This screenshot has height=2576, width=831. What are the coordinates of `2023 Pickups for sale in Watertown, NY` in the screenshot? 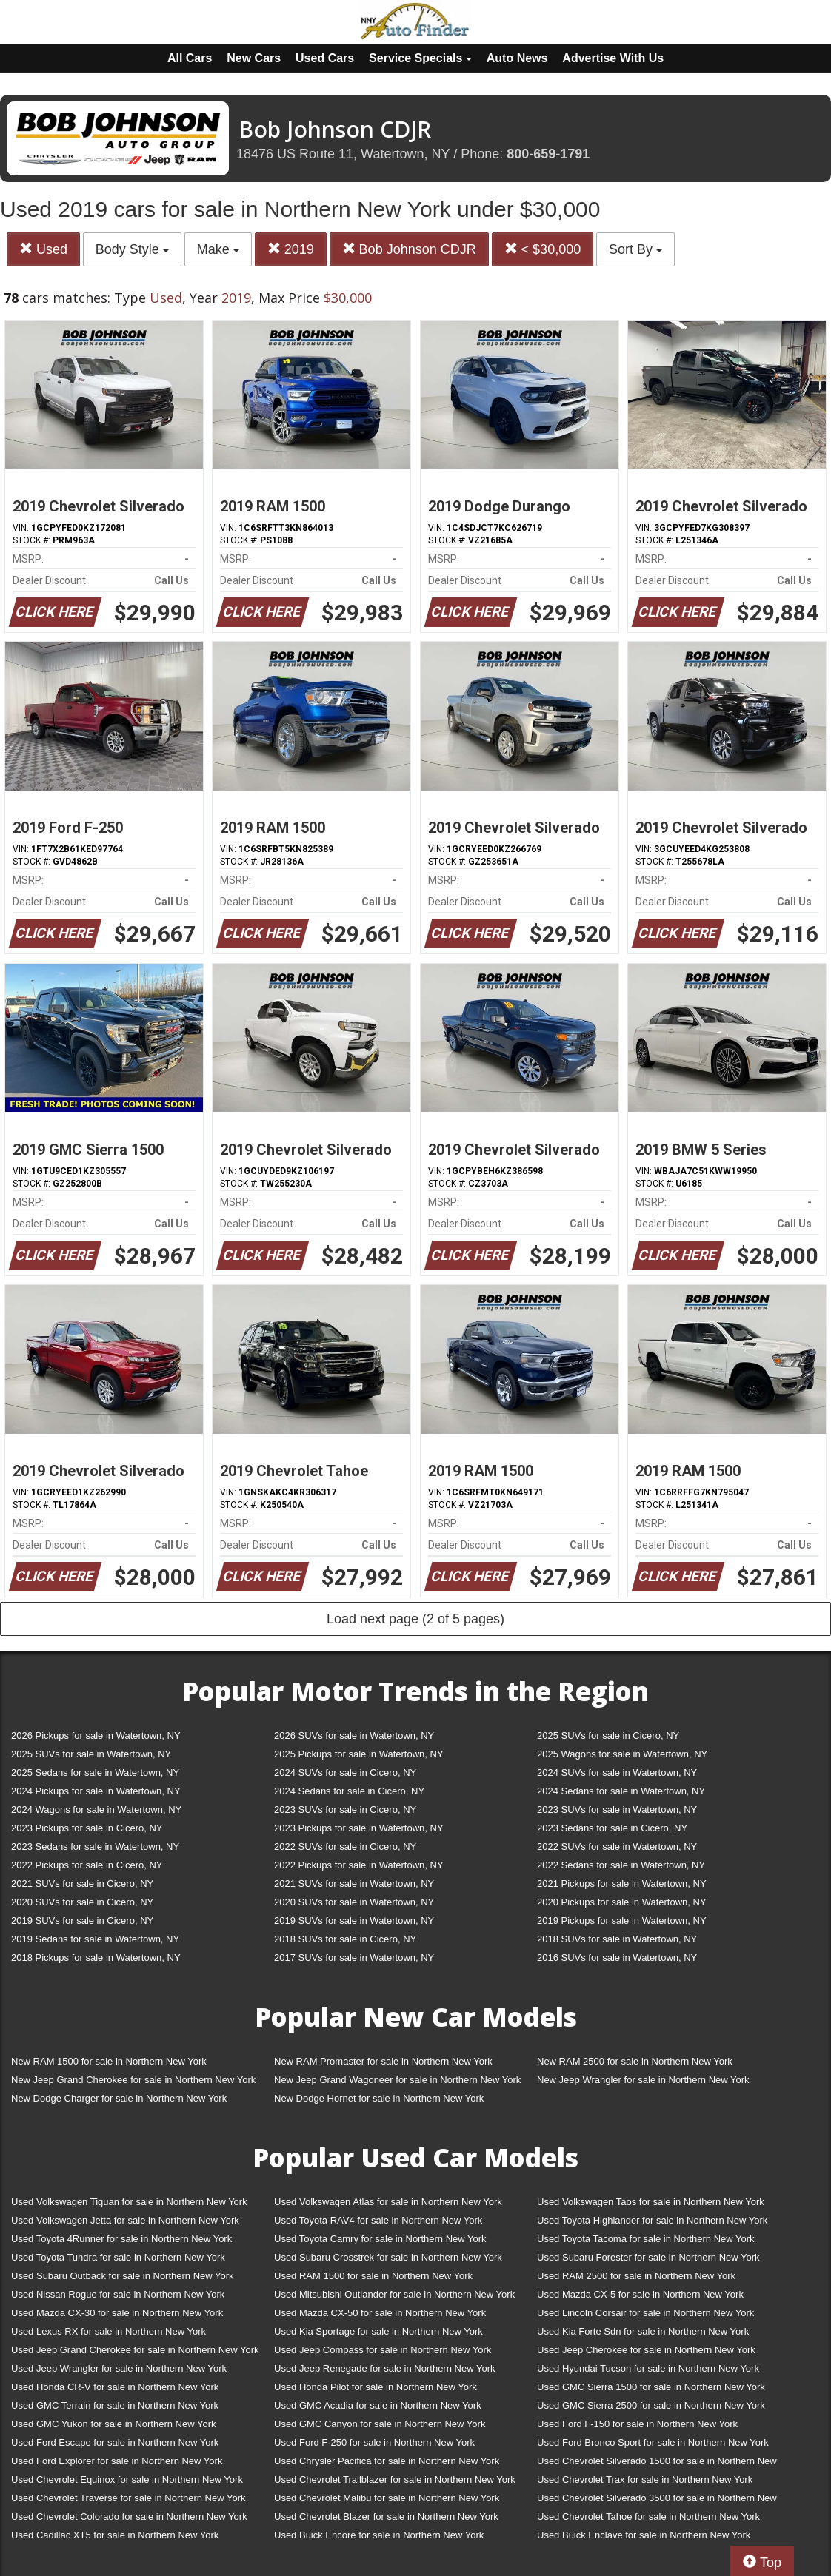 It's located at (359, 1828).